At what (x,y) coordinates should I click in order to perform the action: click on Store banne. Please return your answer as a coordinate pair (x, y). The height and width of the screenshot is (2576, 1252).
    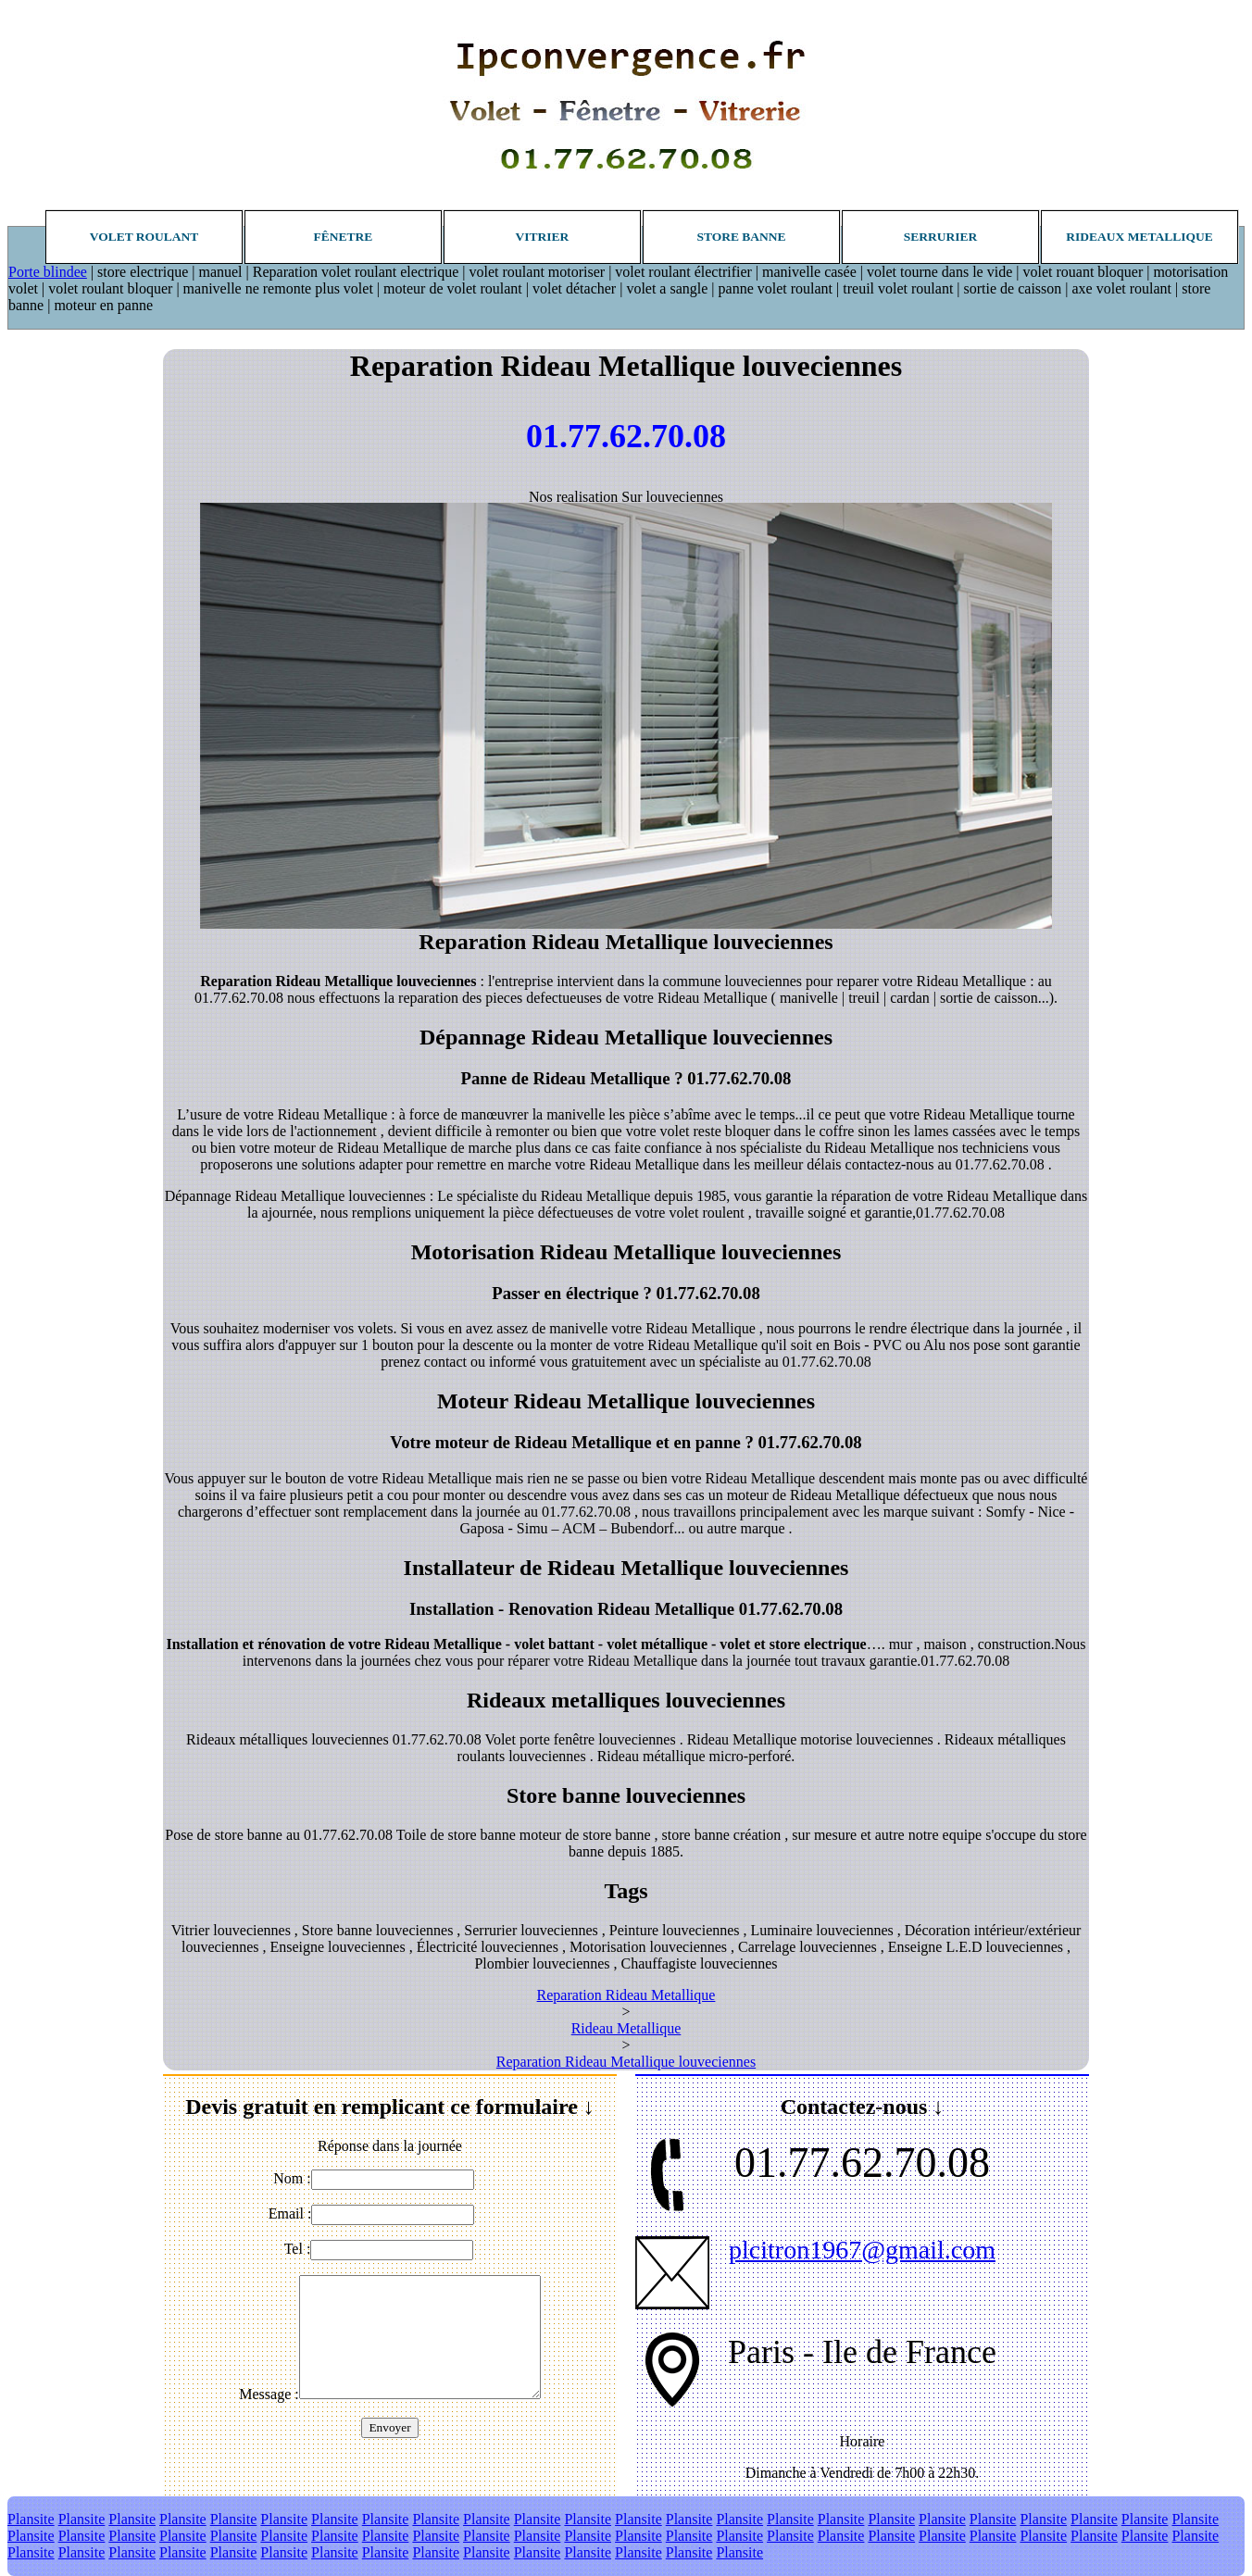
    Looking at the image, I should click on (740, 237).